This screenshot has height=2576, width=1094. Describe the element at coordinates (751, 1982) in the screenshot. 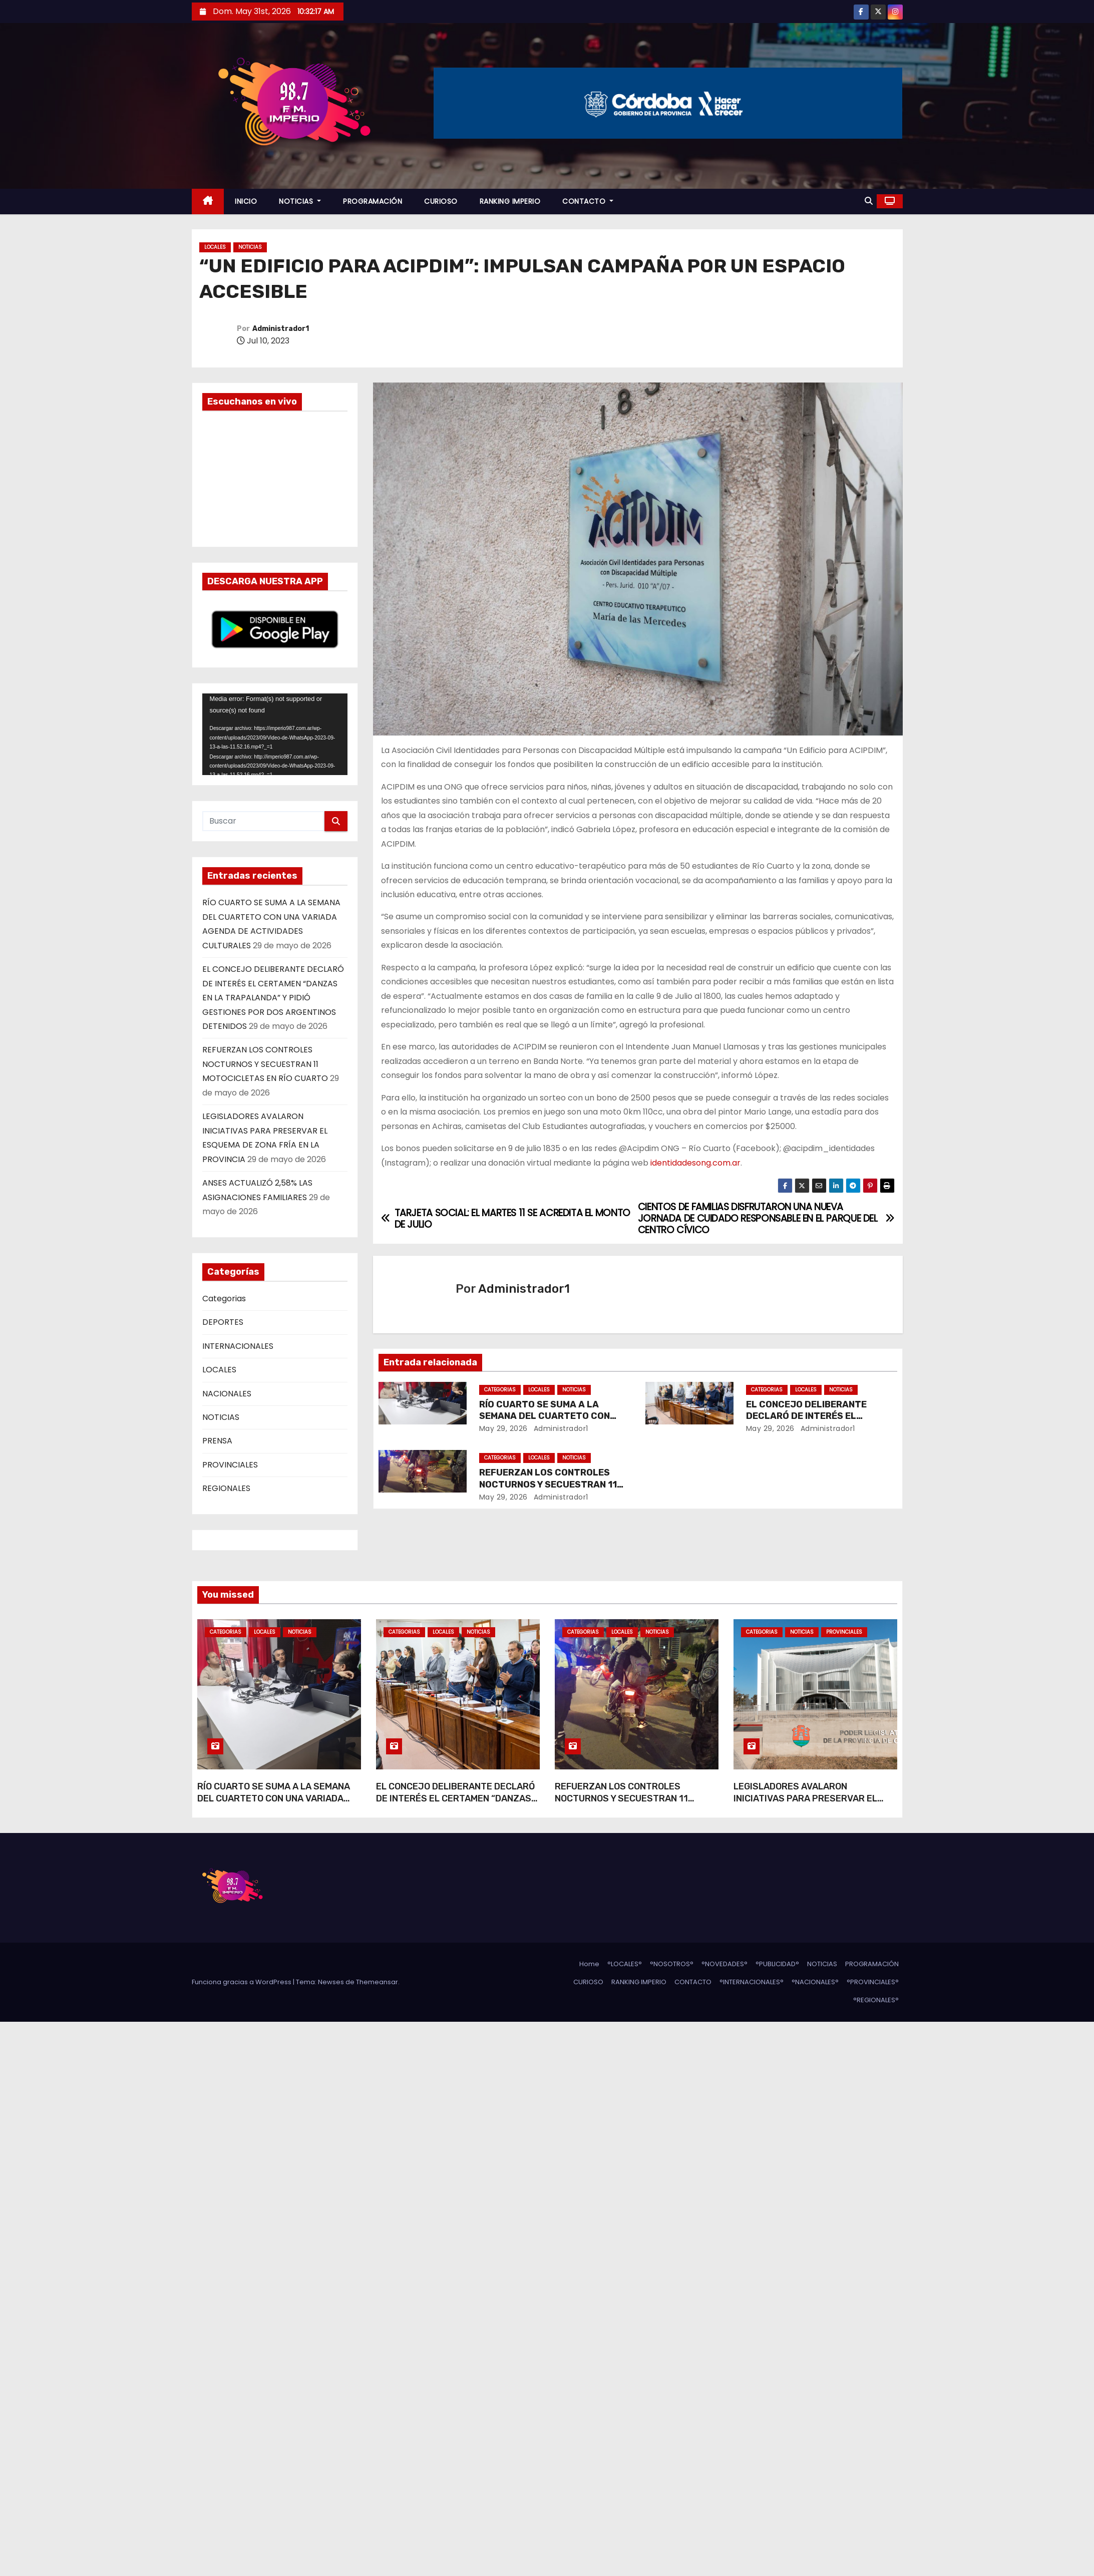

I see `°INTERNACIONALES°` at that location.